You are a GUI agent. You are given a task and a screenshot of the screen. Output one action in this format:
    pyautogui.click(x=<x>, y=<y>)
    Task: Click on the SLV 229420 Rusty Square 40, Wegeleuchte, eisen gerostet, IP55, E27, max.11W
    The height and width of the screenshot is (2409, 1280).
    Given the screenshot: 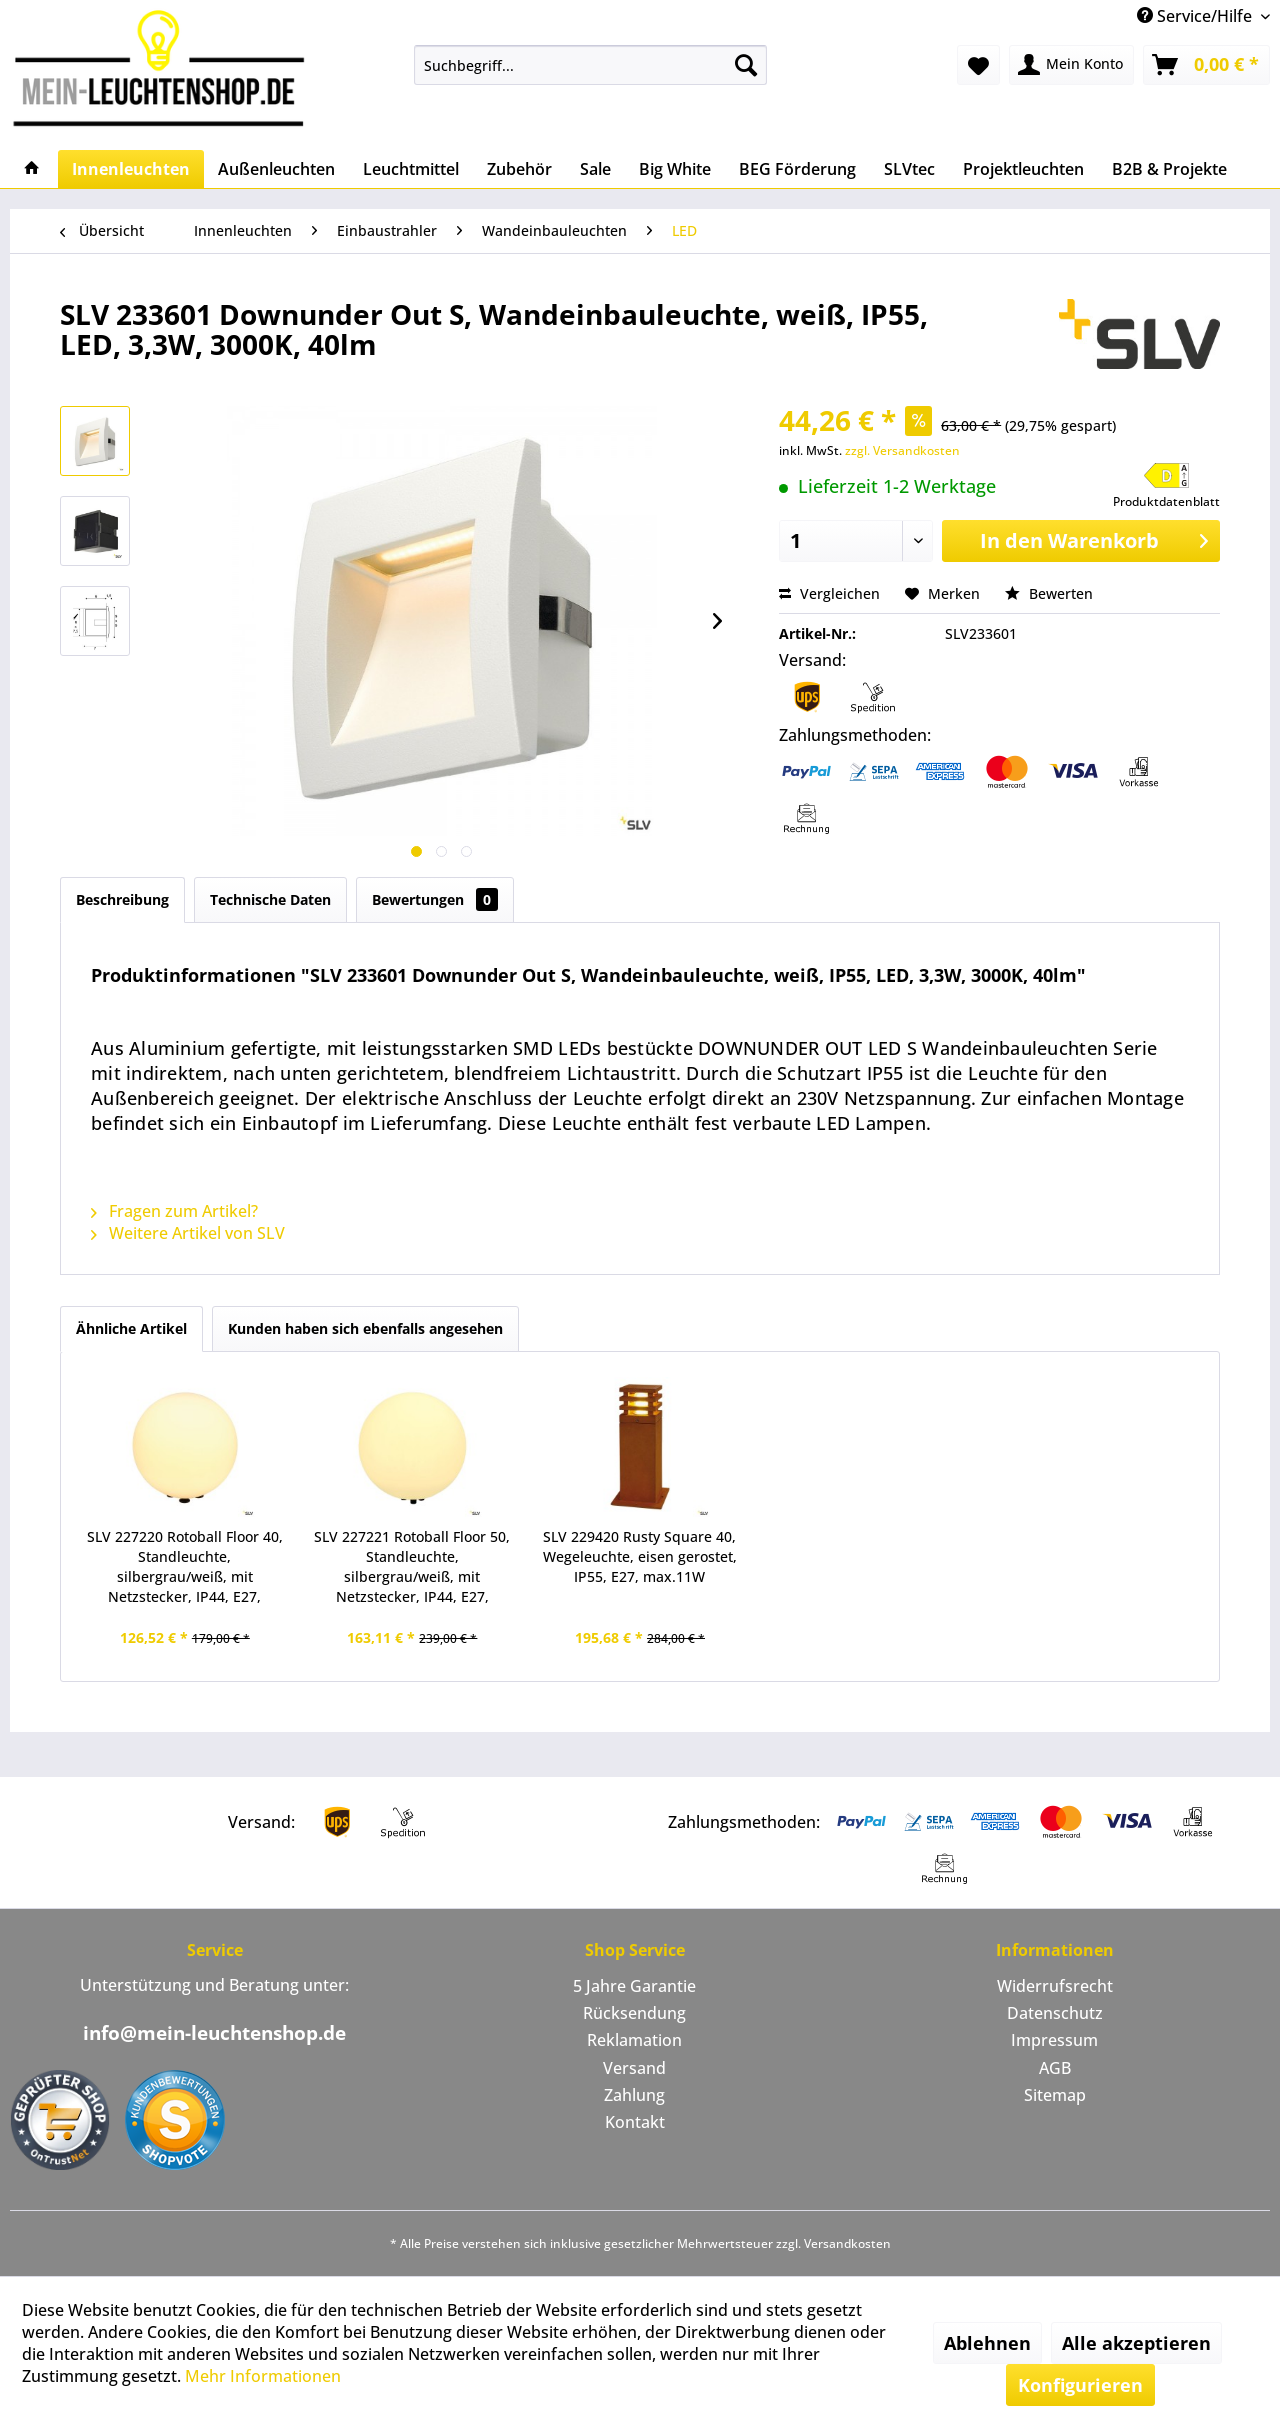 What is the action you would take?
    pyautogui.click(x=640, y=1556)
    